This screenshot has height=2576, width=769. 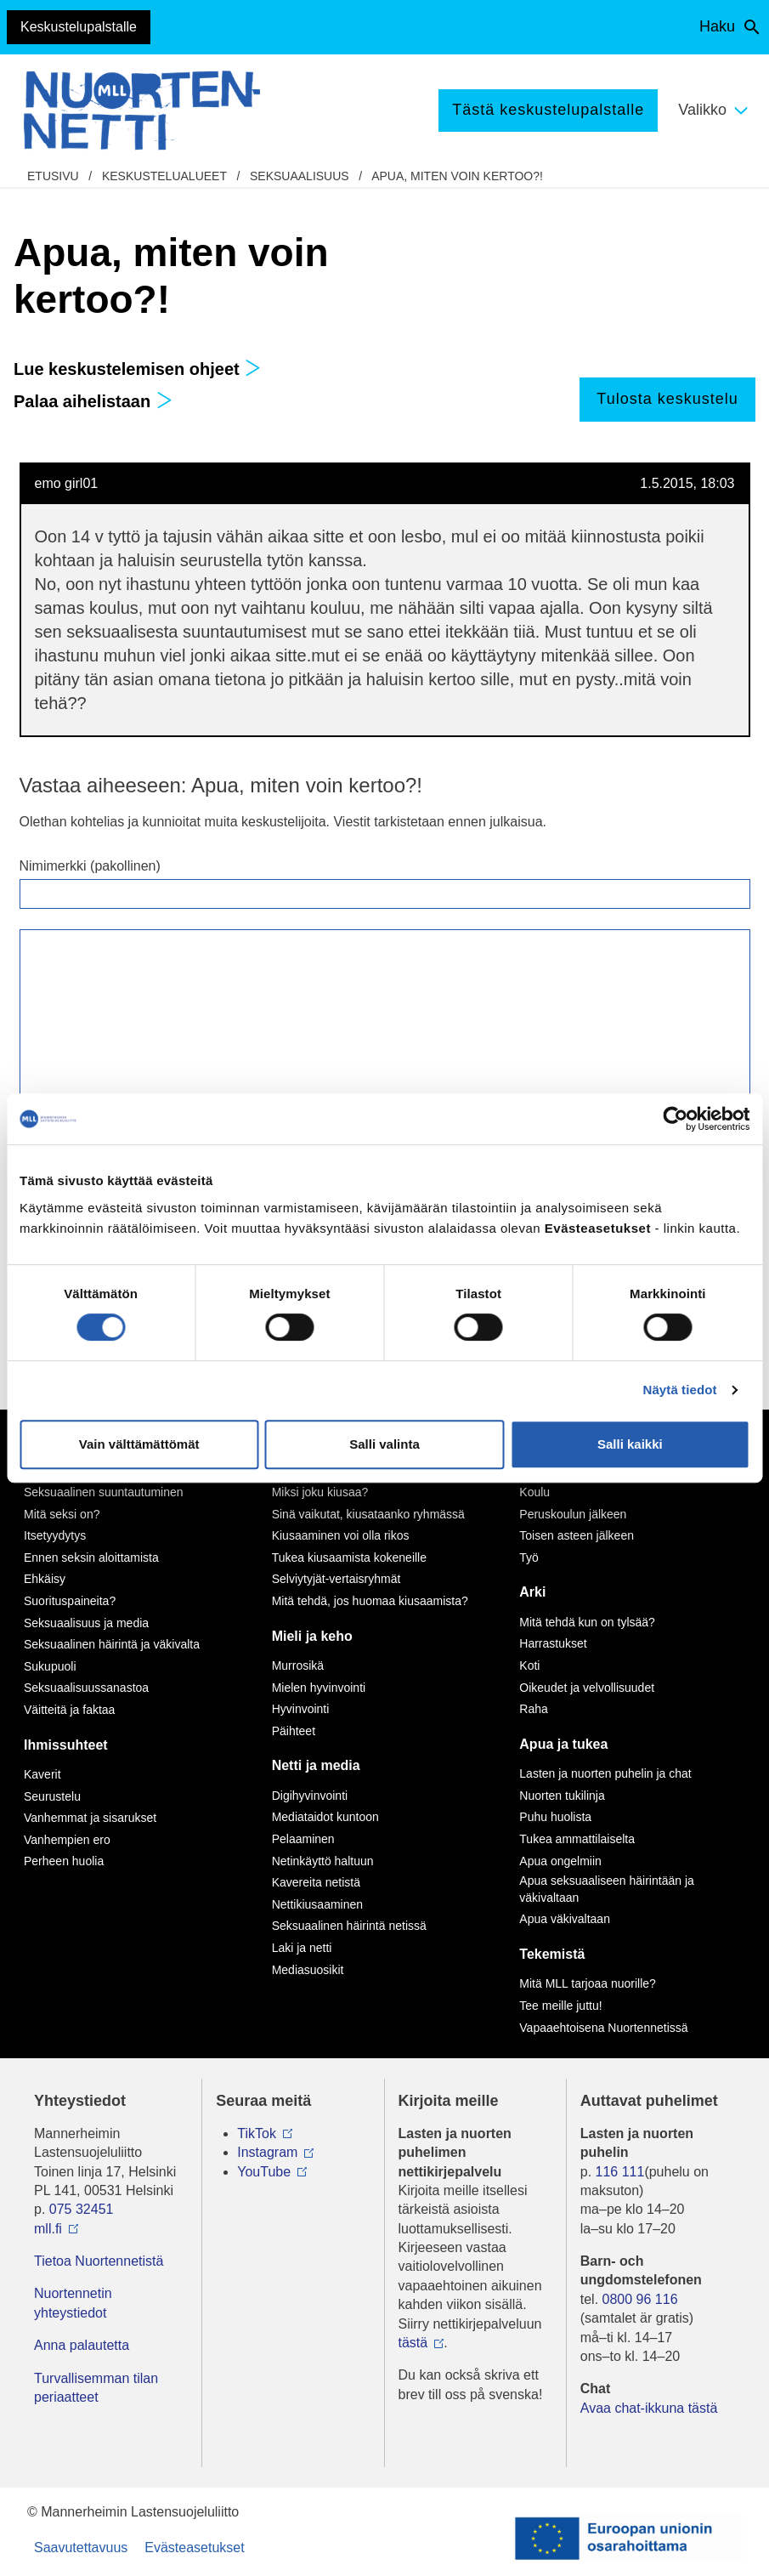 I want to click on TikTok, so click(x=256, y=2133).